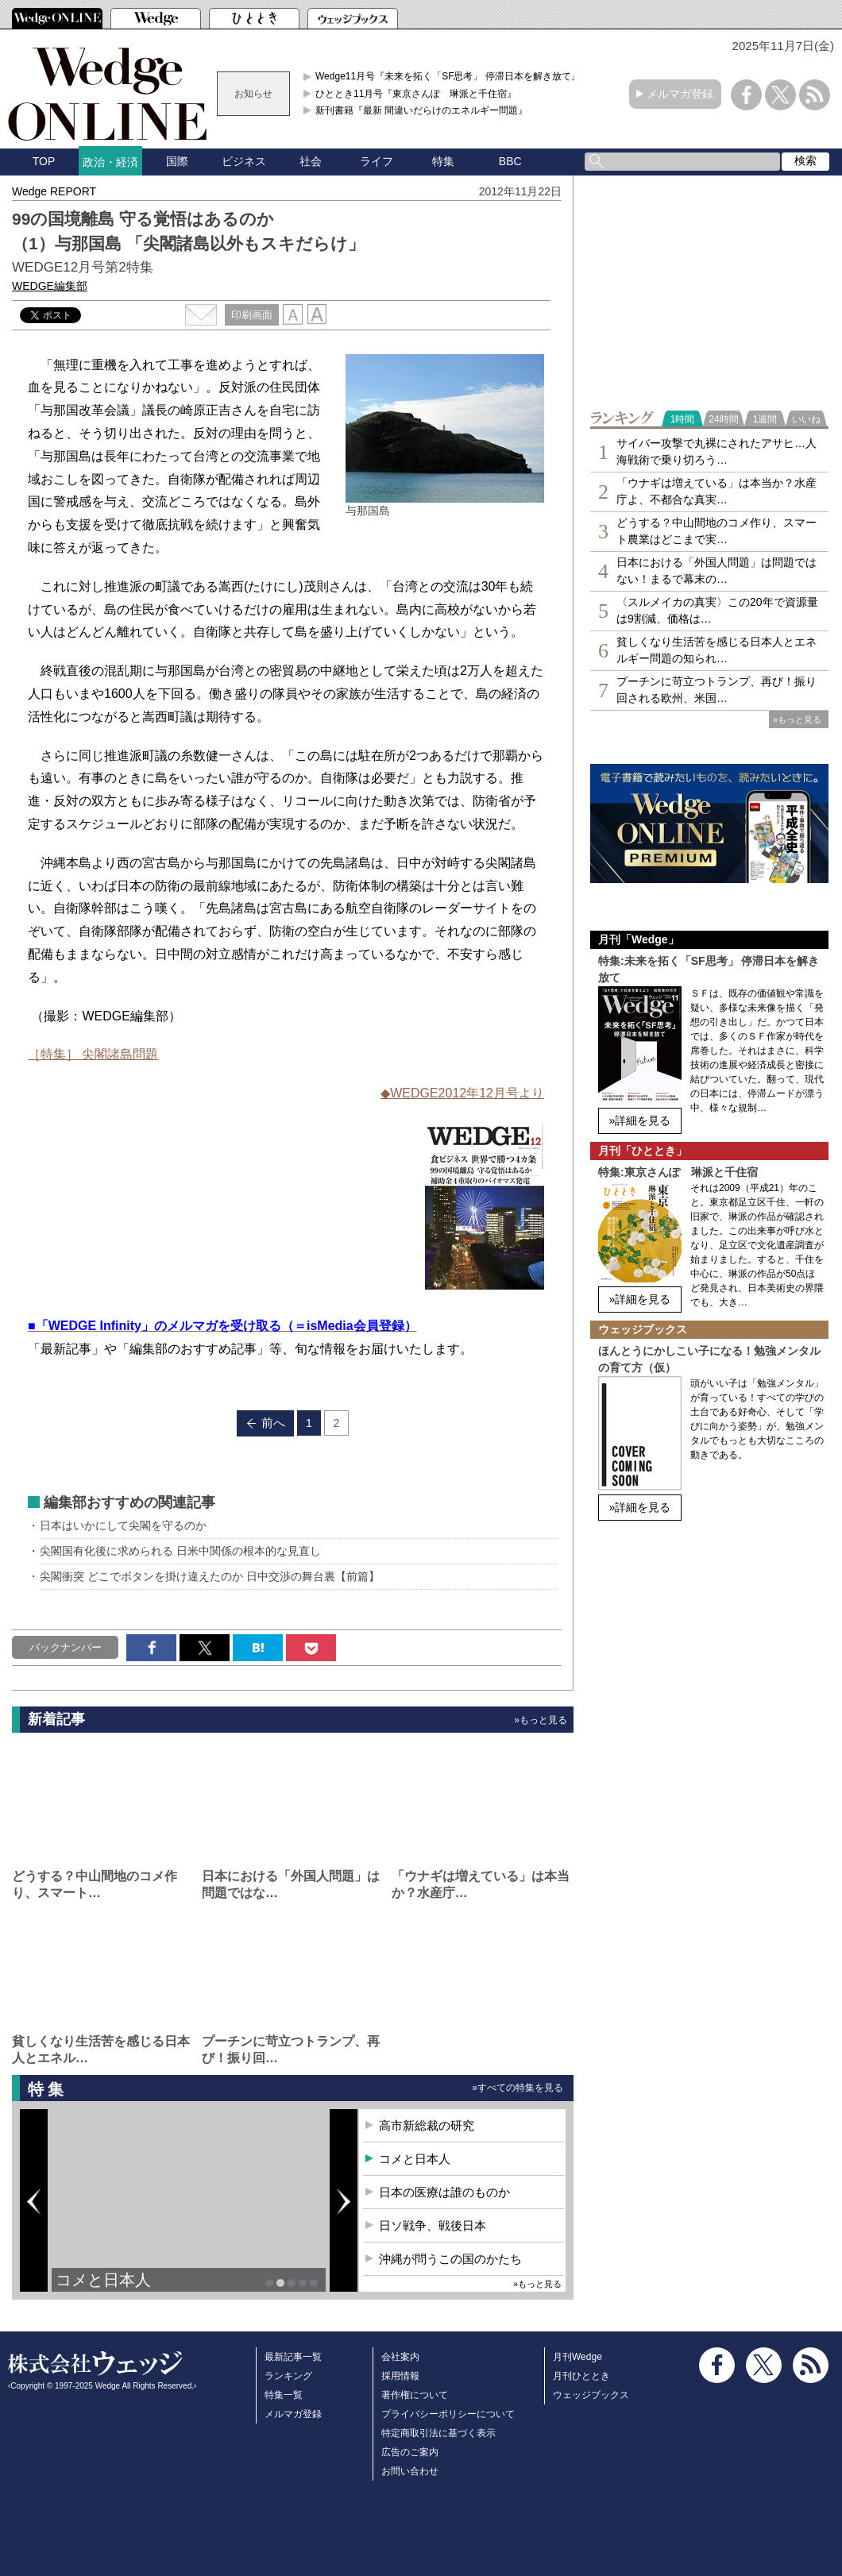  Describe the element at coordinates (284, 2395) in the screenshot. I see `特集一覧` at that location.